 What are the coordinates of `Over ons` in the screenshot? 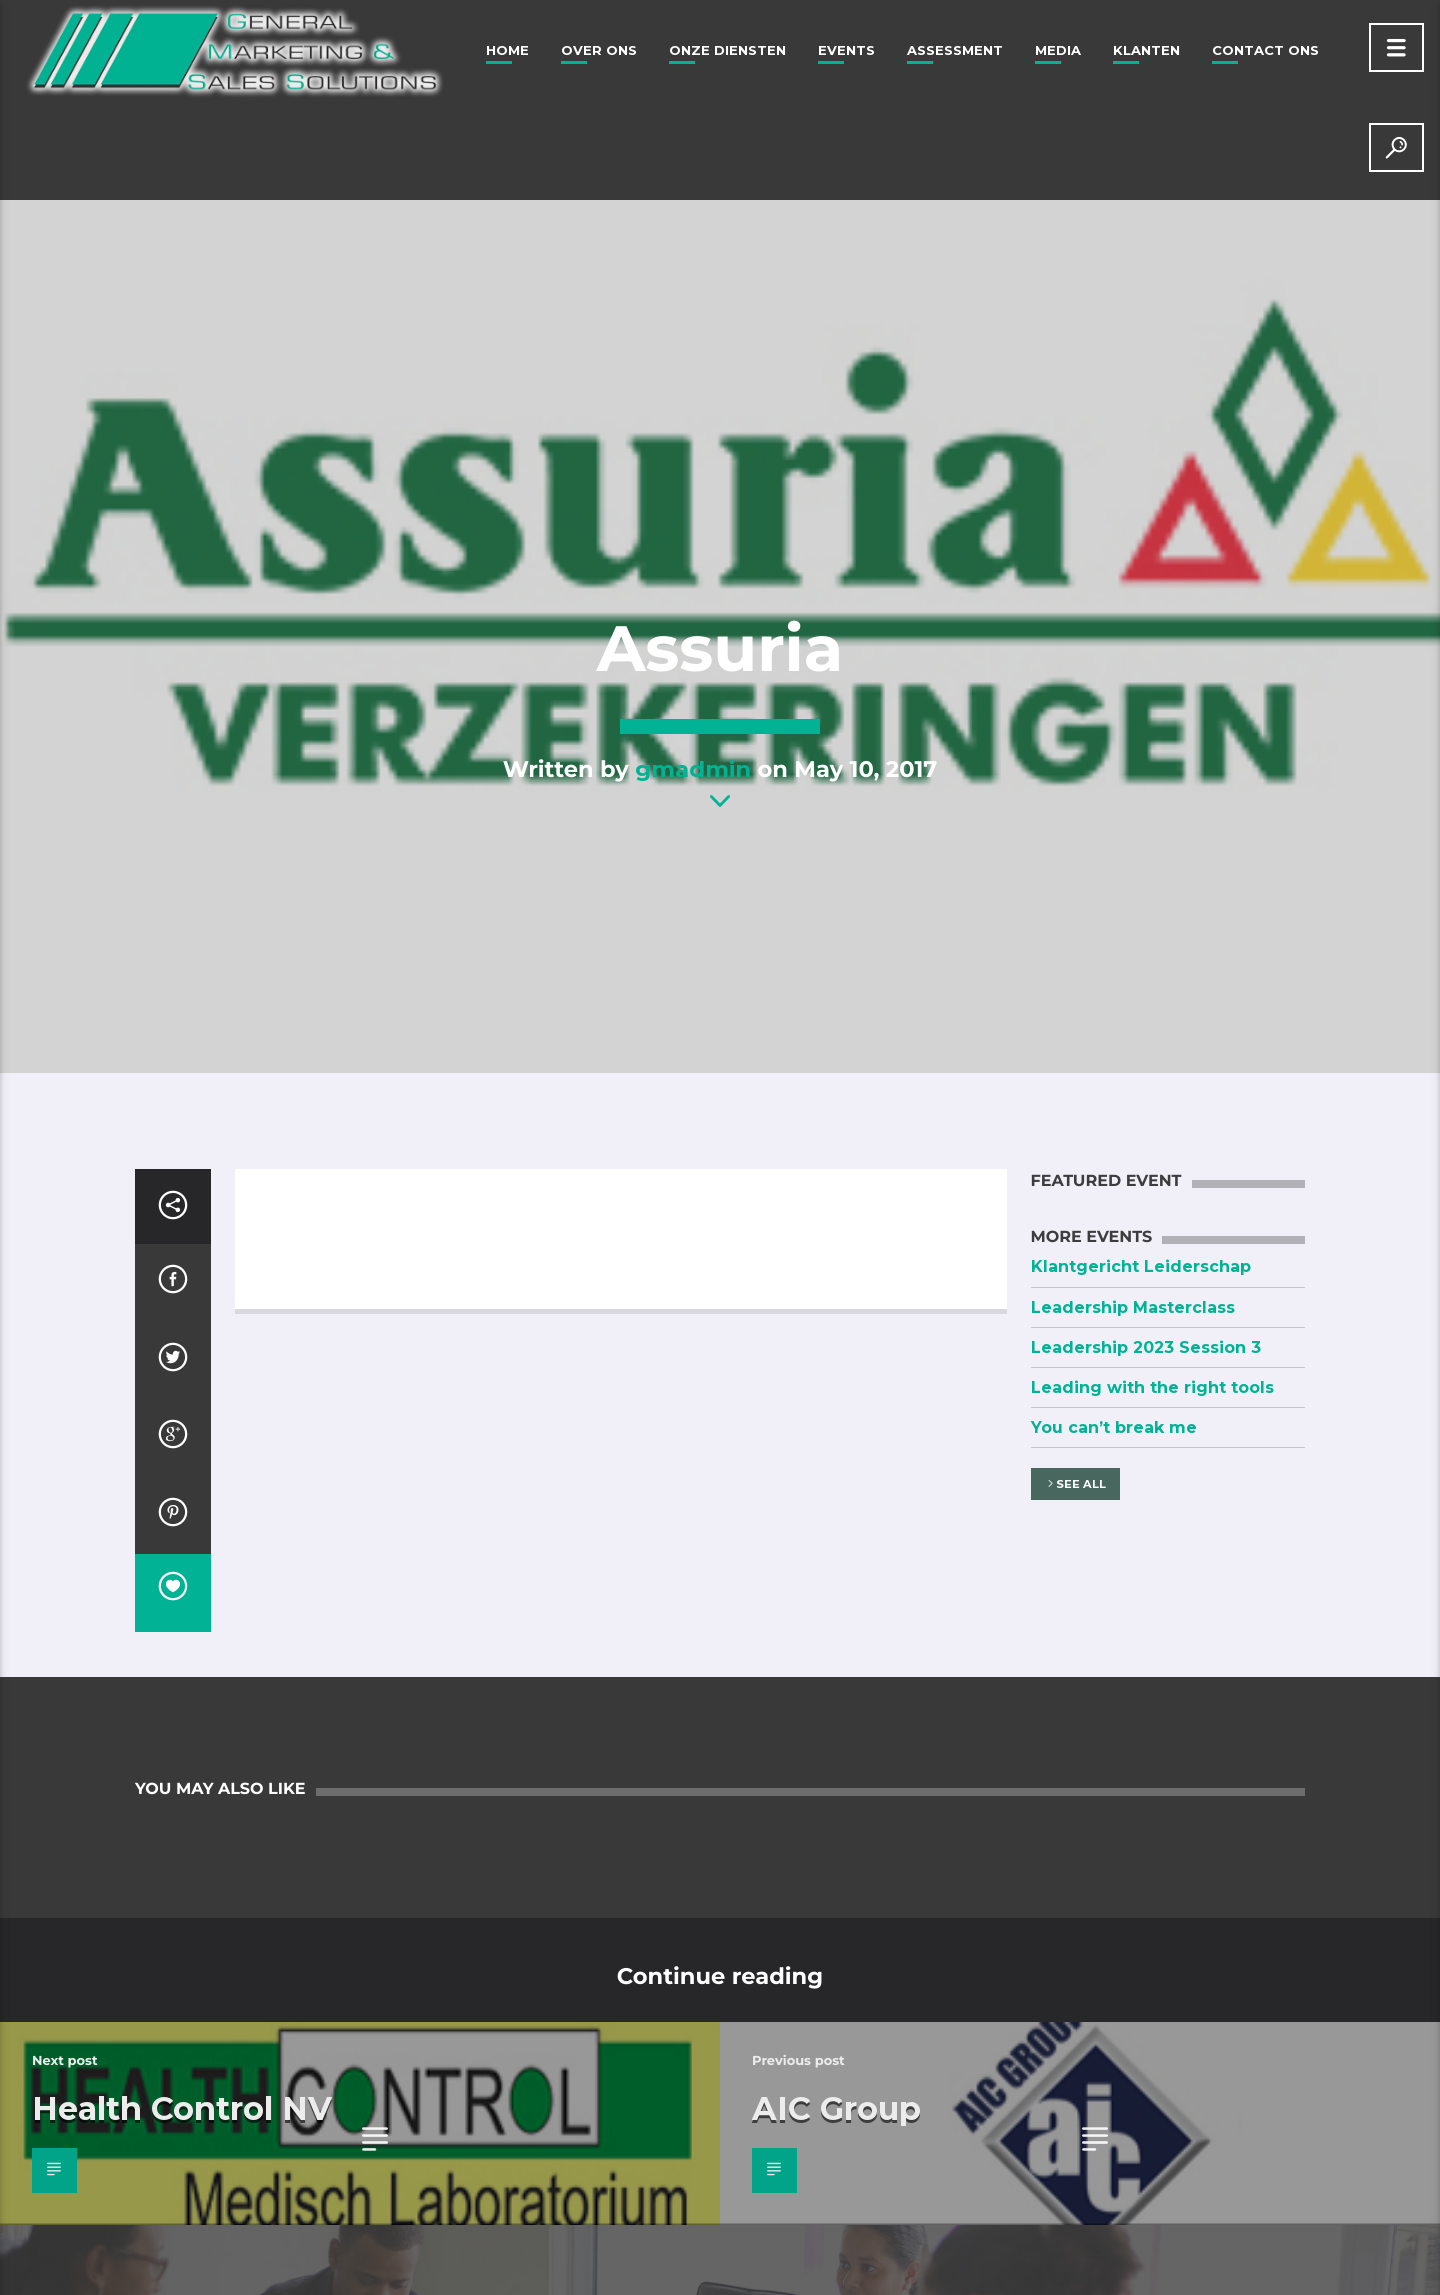 It's located at (599, 50).